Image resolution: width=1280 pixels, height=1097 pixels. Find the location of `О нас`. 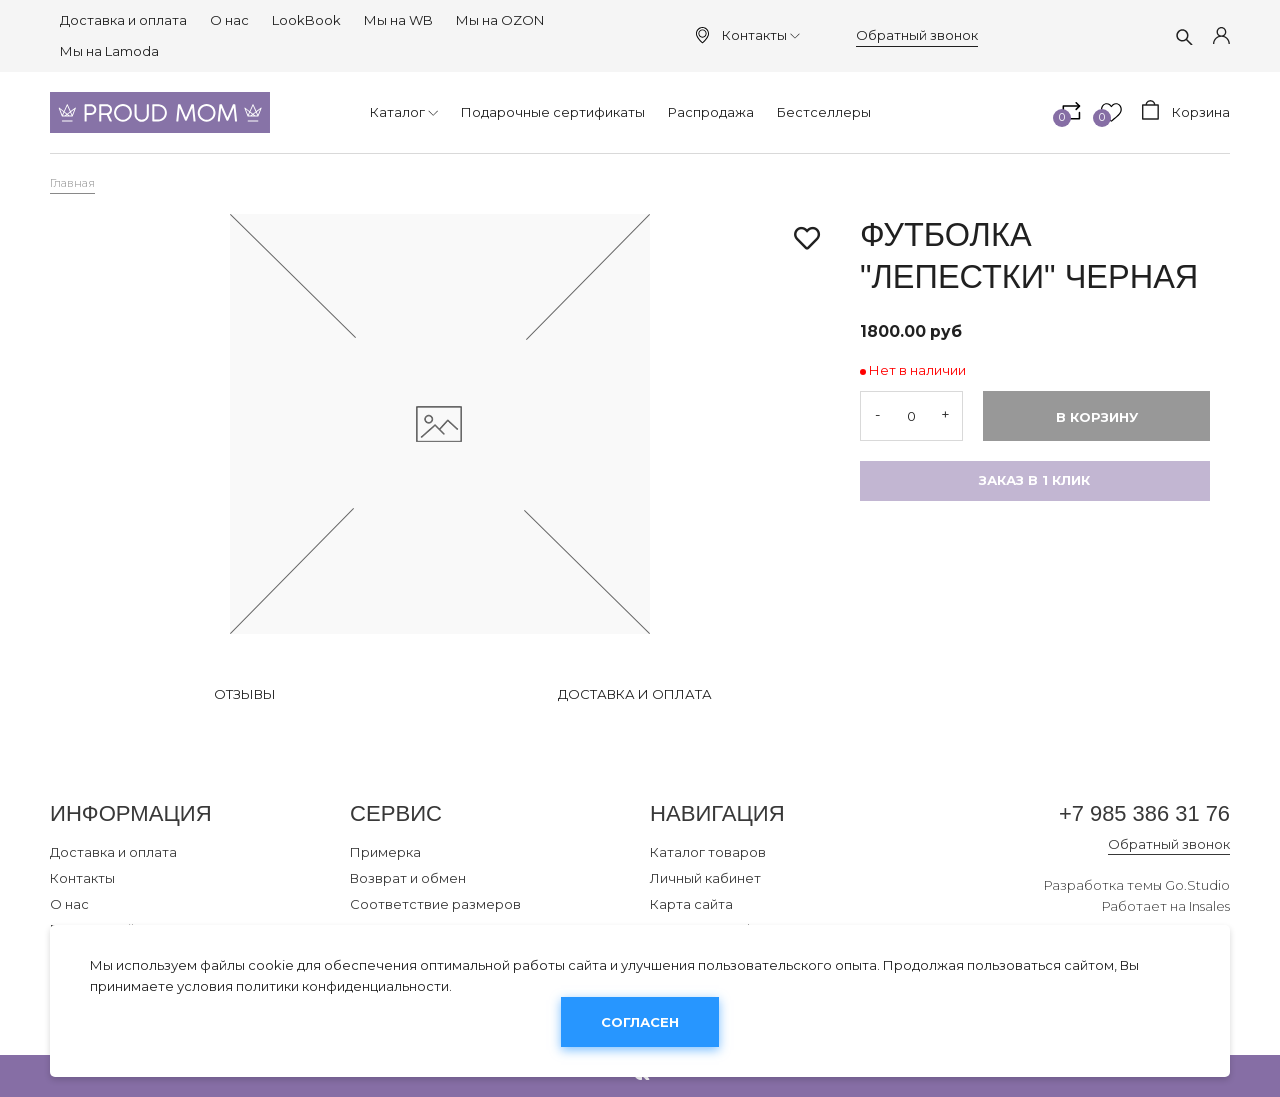

О нас is located at coordinates (229, 20).